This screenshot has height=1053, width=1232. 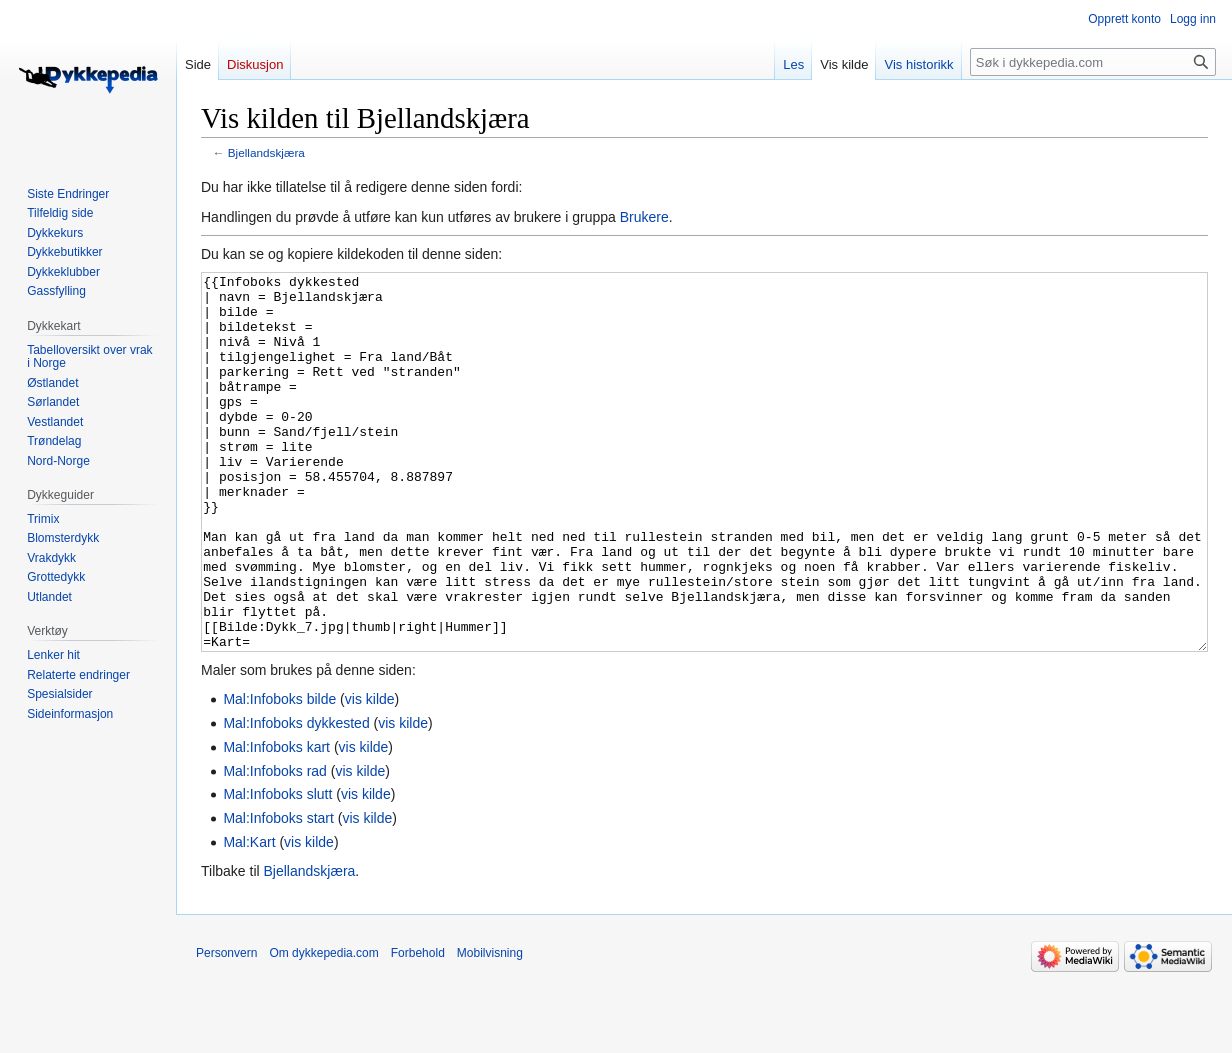 What do you see at coordinates (278, 893) in the screenshot?
I see `Mal:Infoboks start` at bounding box center [278, 893].